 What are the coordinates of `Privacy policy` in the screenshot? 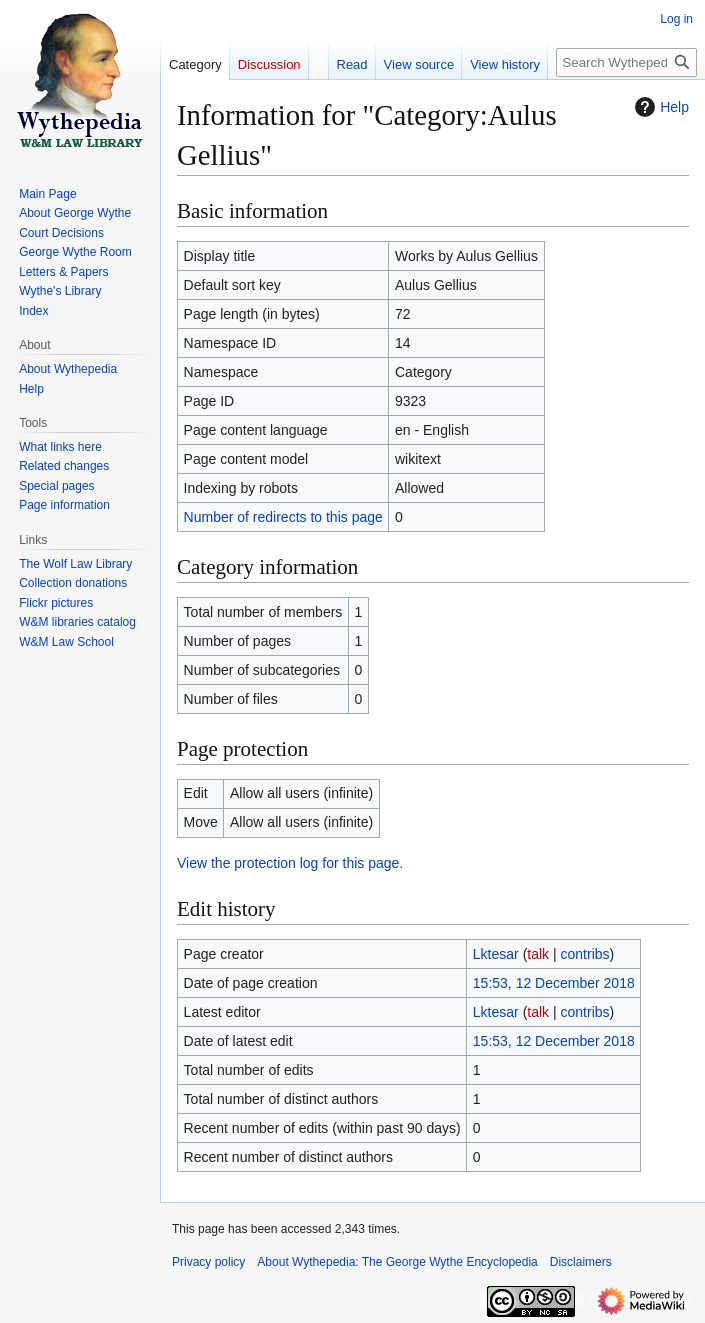 It's located at (208, 1262).